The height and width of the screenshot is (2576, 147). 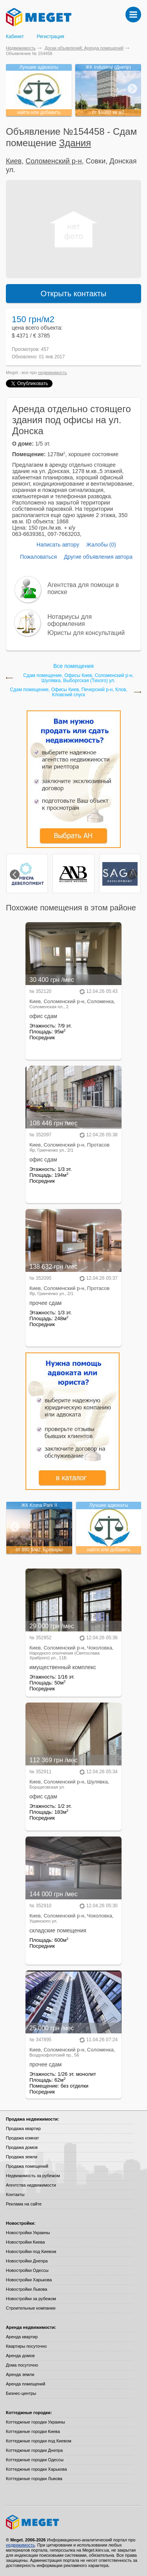 I want to click on Meget все о недвижимости, so click(x=73, y=2522).